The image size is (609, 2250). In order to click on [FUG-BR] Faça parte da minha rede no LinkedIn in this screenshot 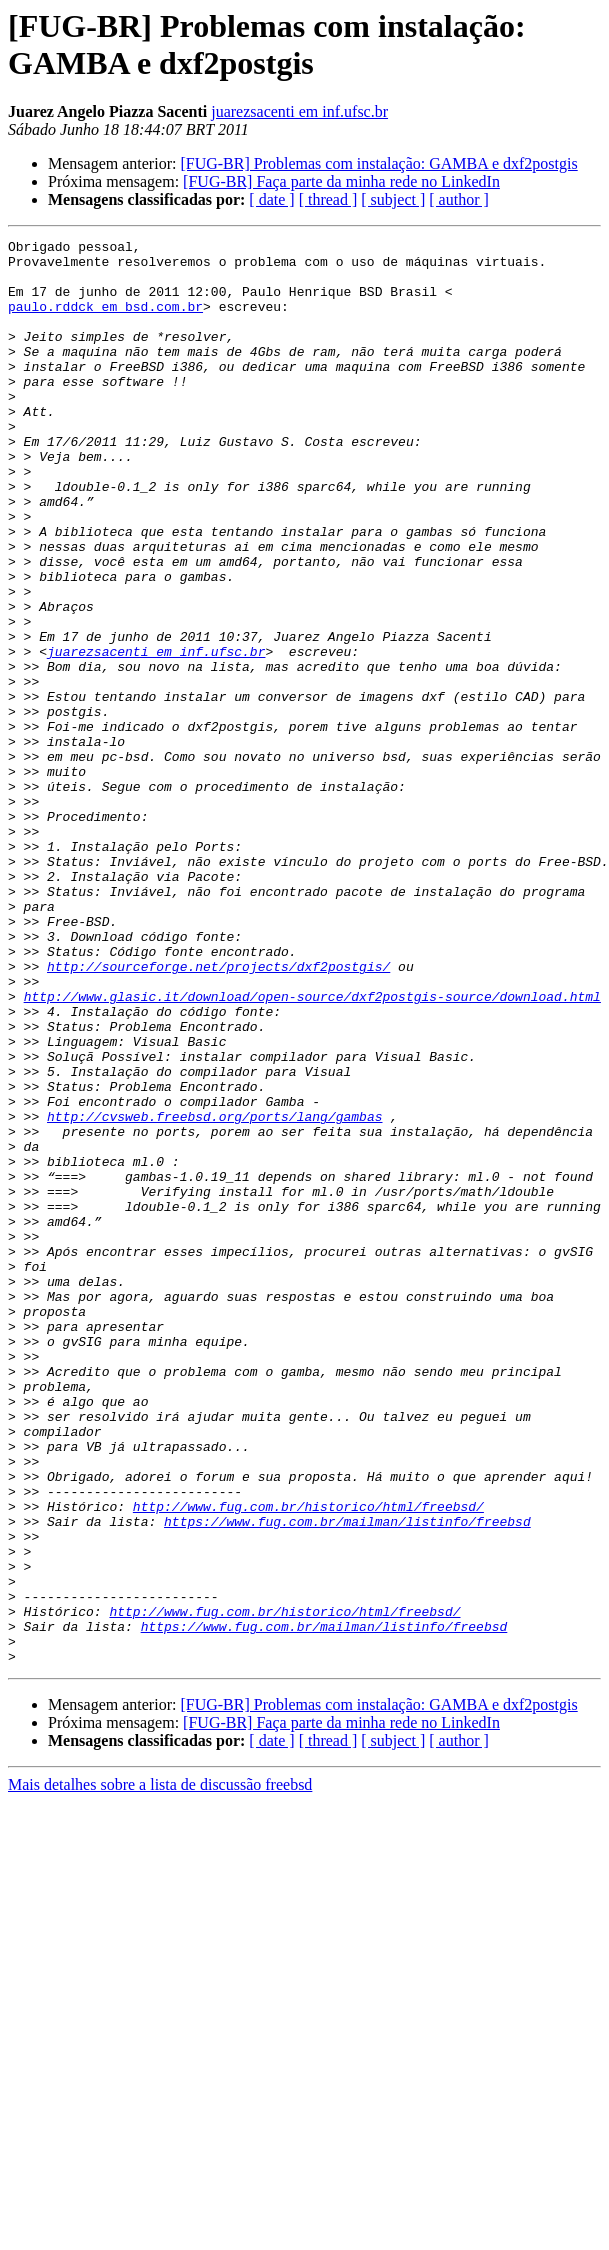, I will do `click(341, 181)`.